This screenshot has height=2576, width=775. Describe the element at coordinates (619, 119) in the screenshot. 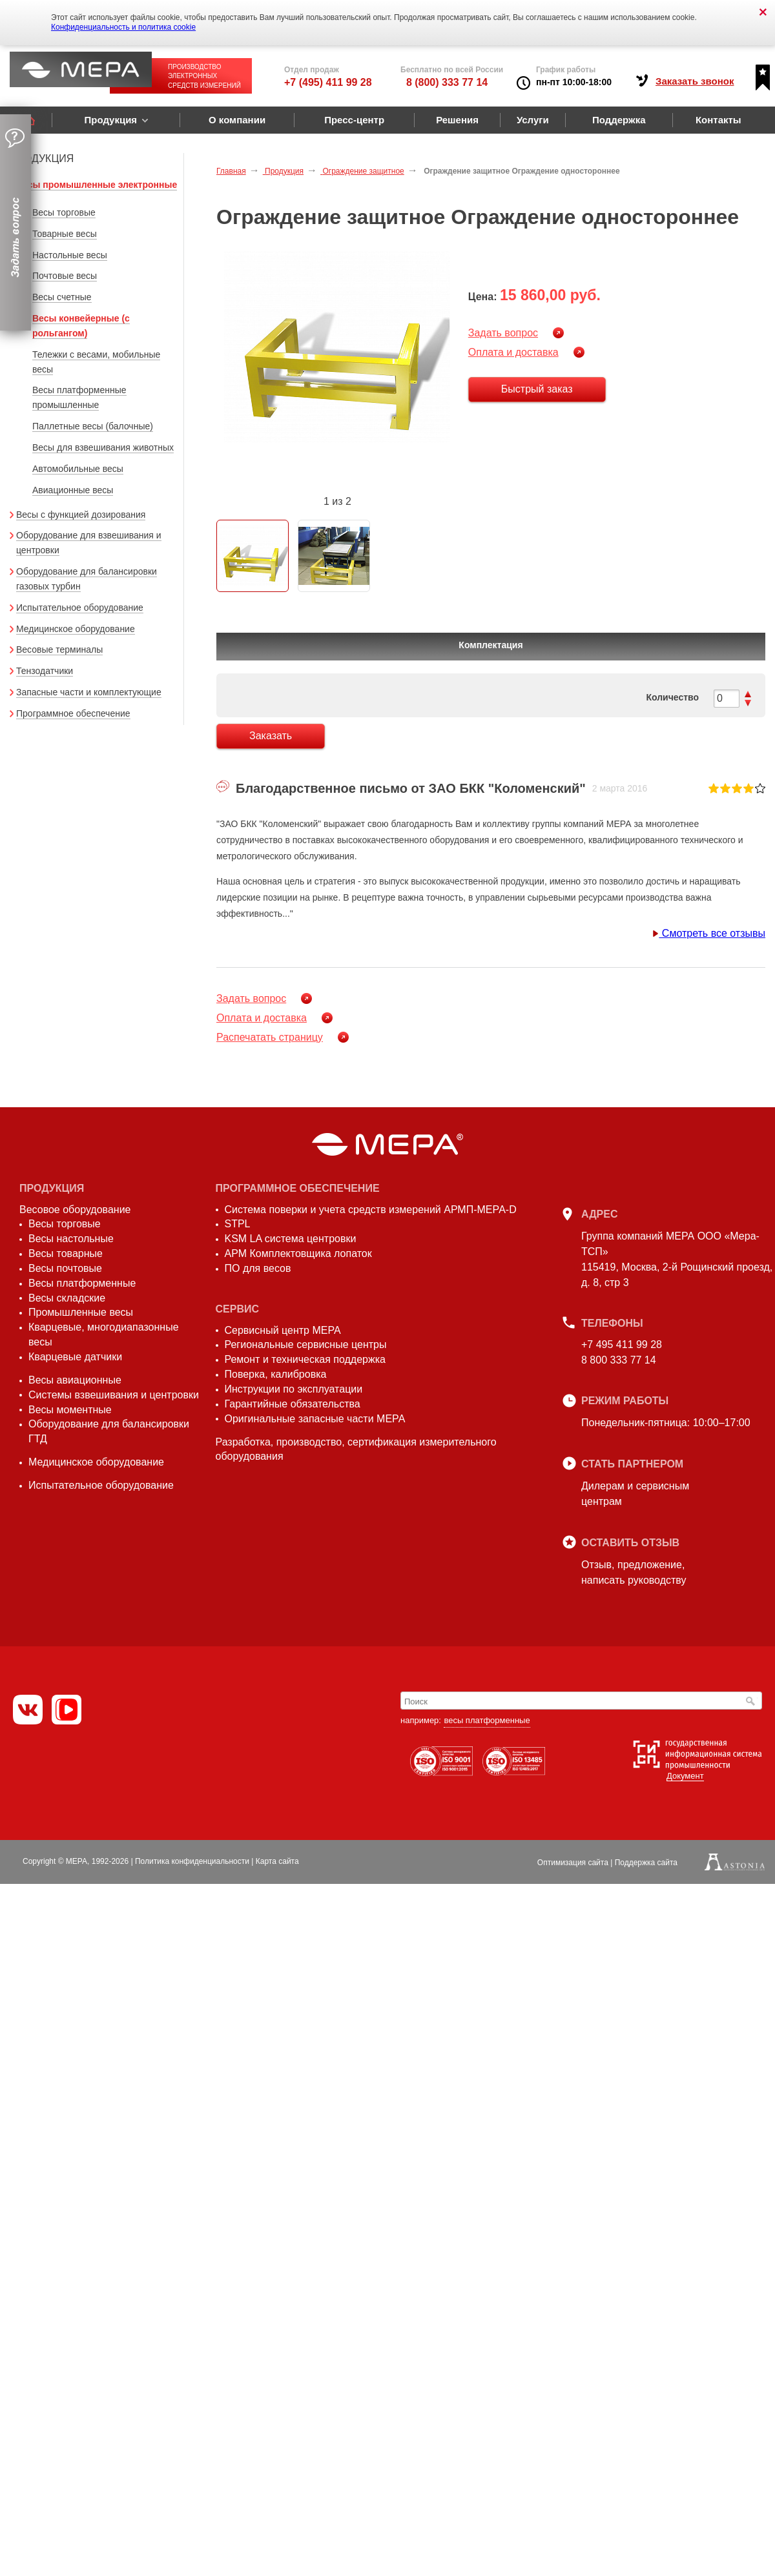

I see `Поддержка` at that location.